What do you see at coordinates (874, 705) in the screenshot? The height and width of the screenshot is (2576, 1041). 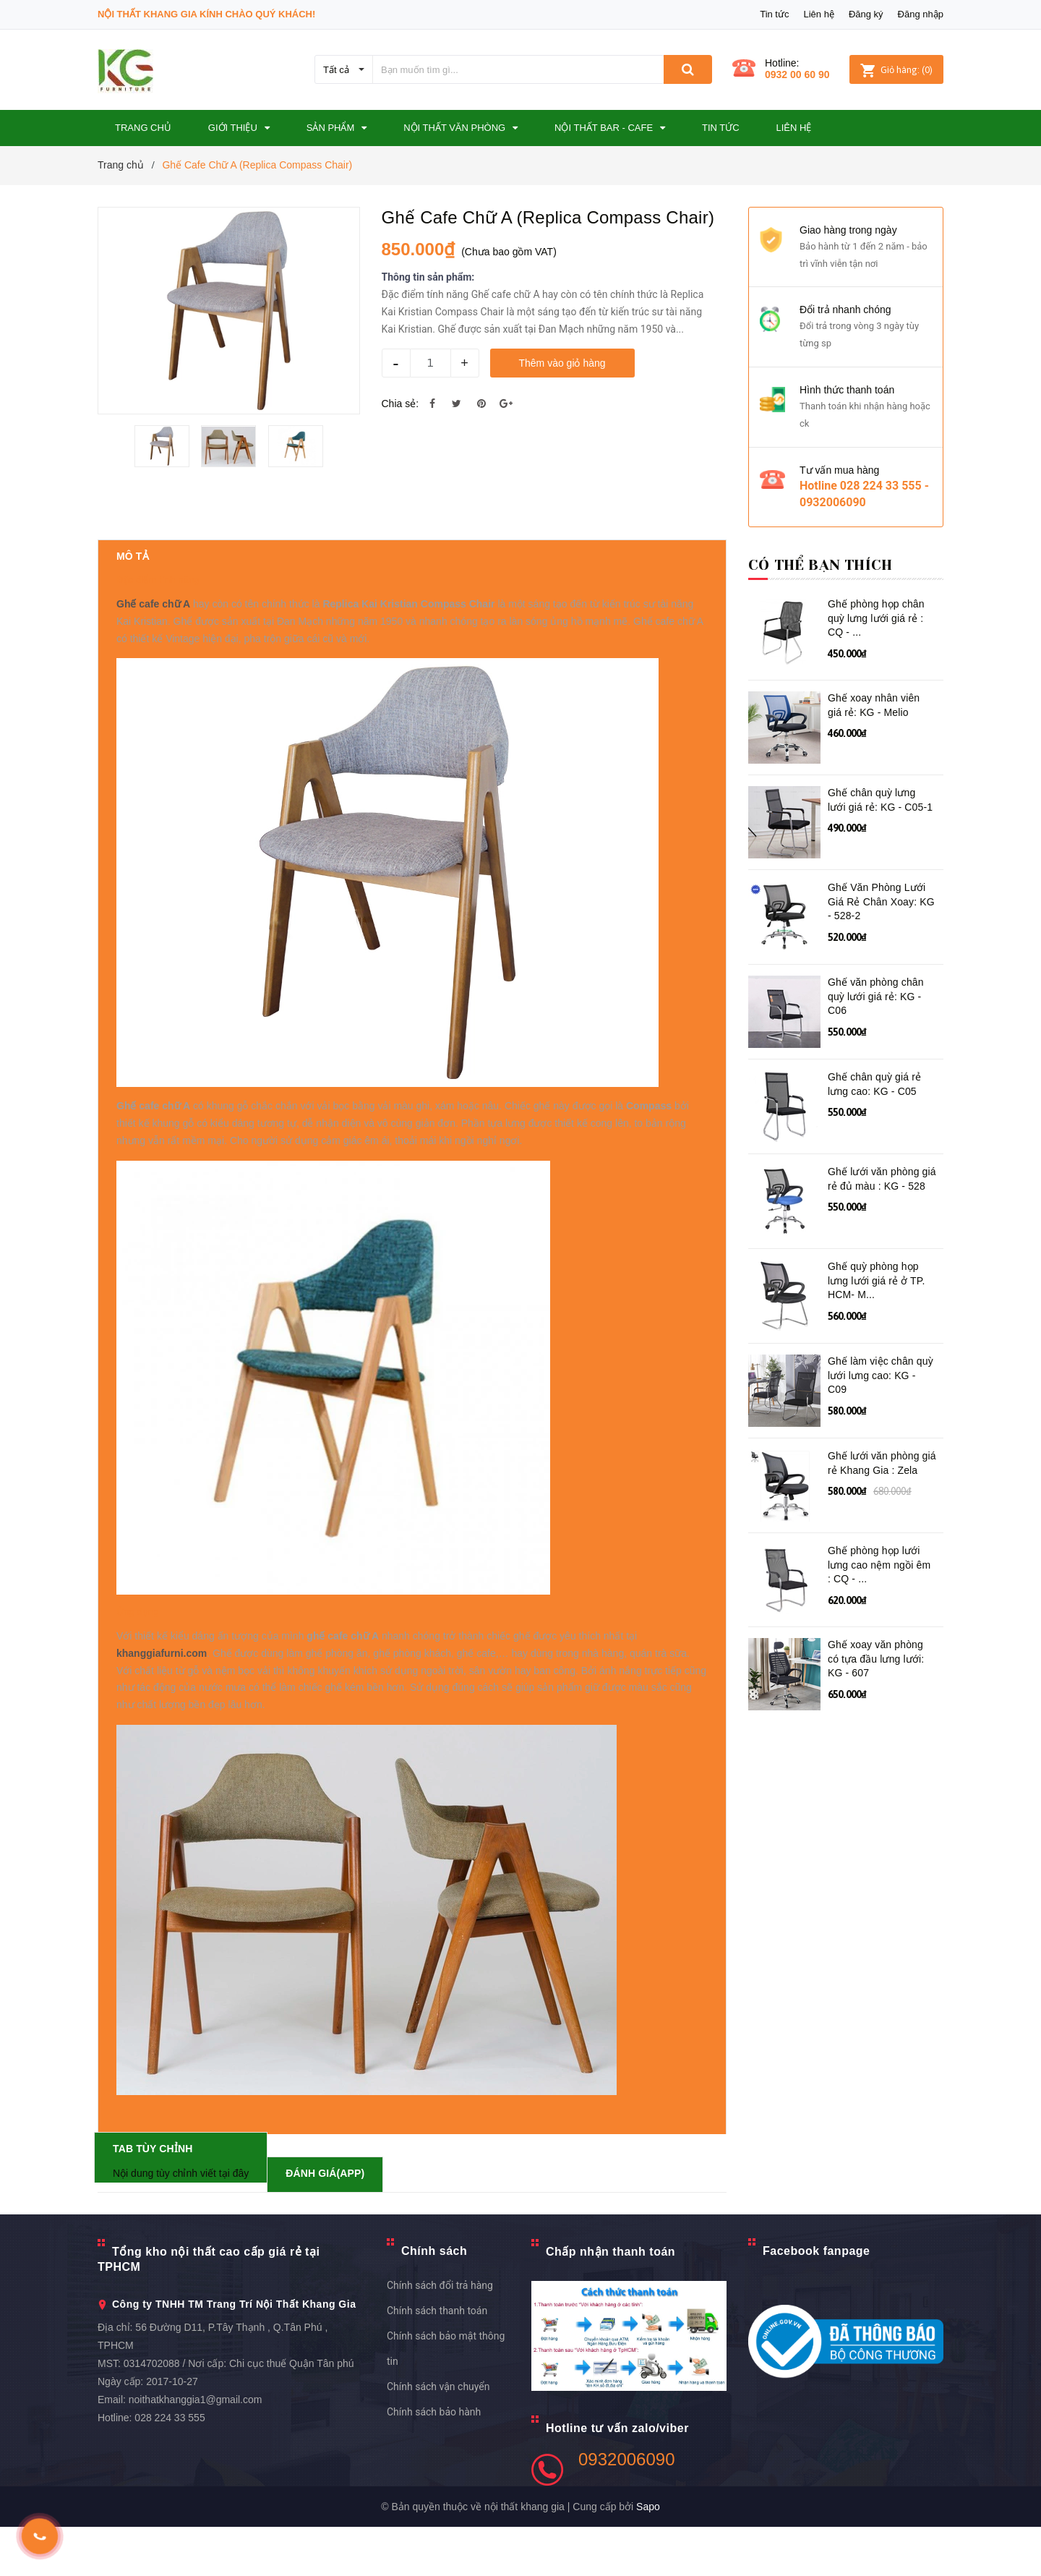 I see `Ghế xoay nhân viên giá rẻ: KG - Melio` at bounding box center [874, 705].